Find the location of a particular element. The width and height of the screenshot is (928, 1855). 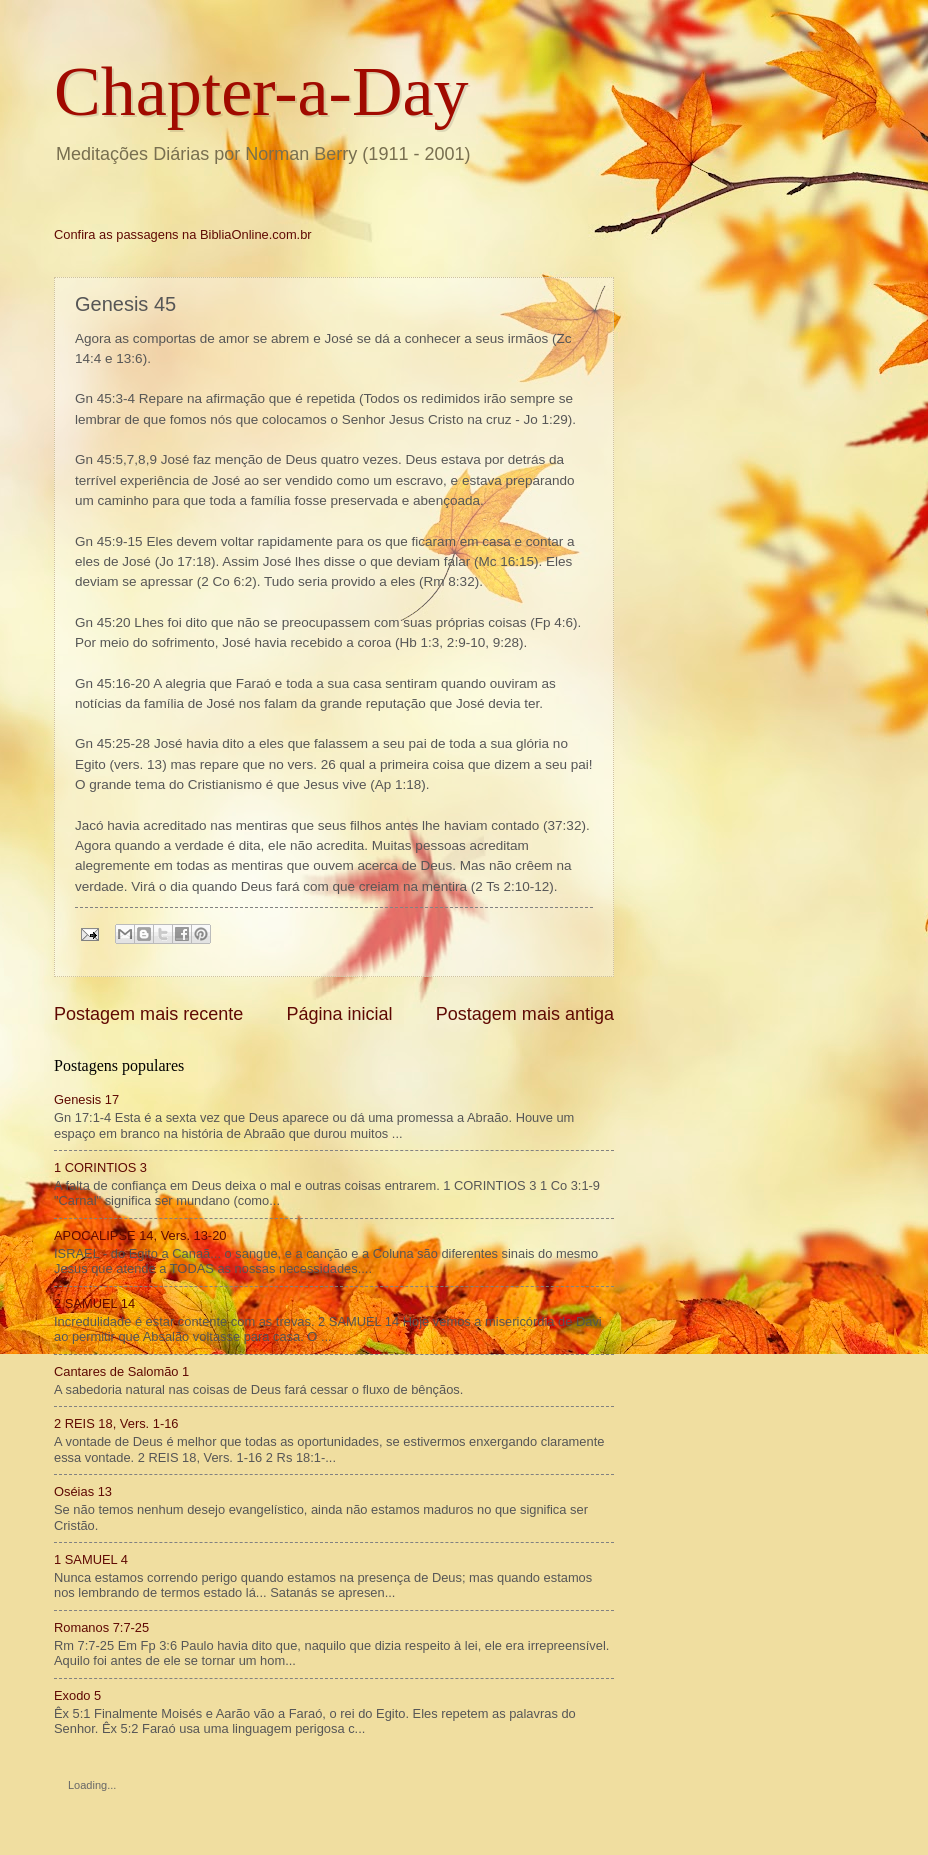

Postagem mais antiga is located at coordinates (525, 1014).